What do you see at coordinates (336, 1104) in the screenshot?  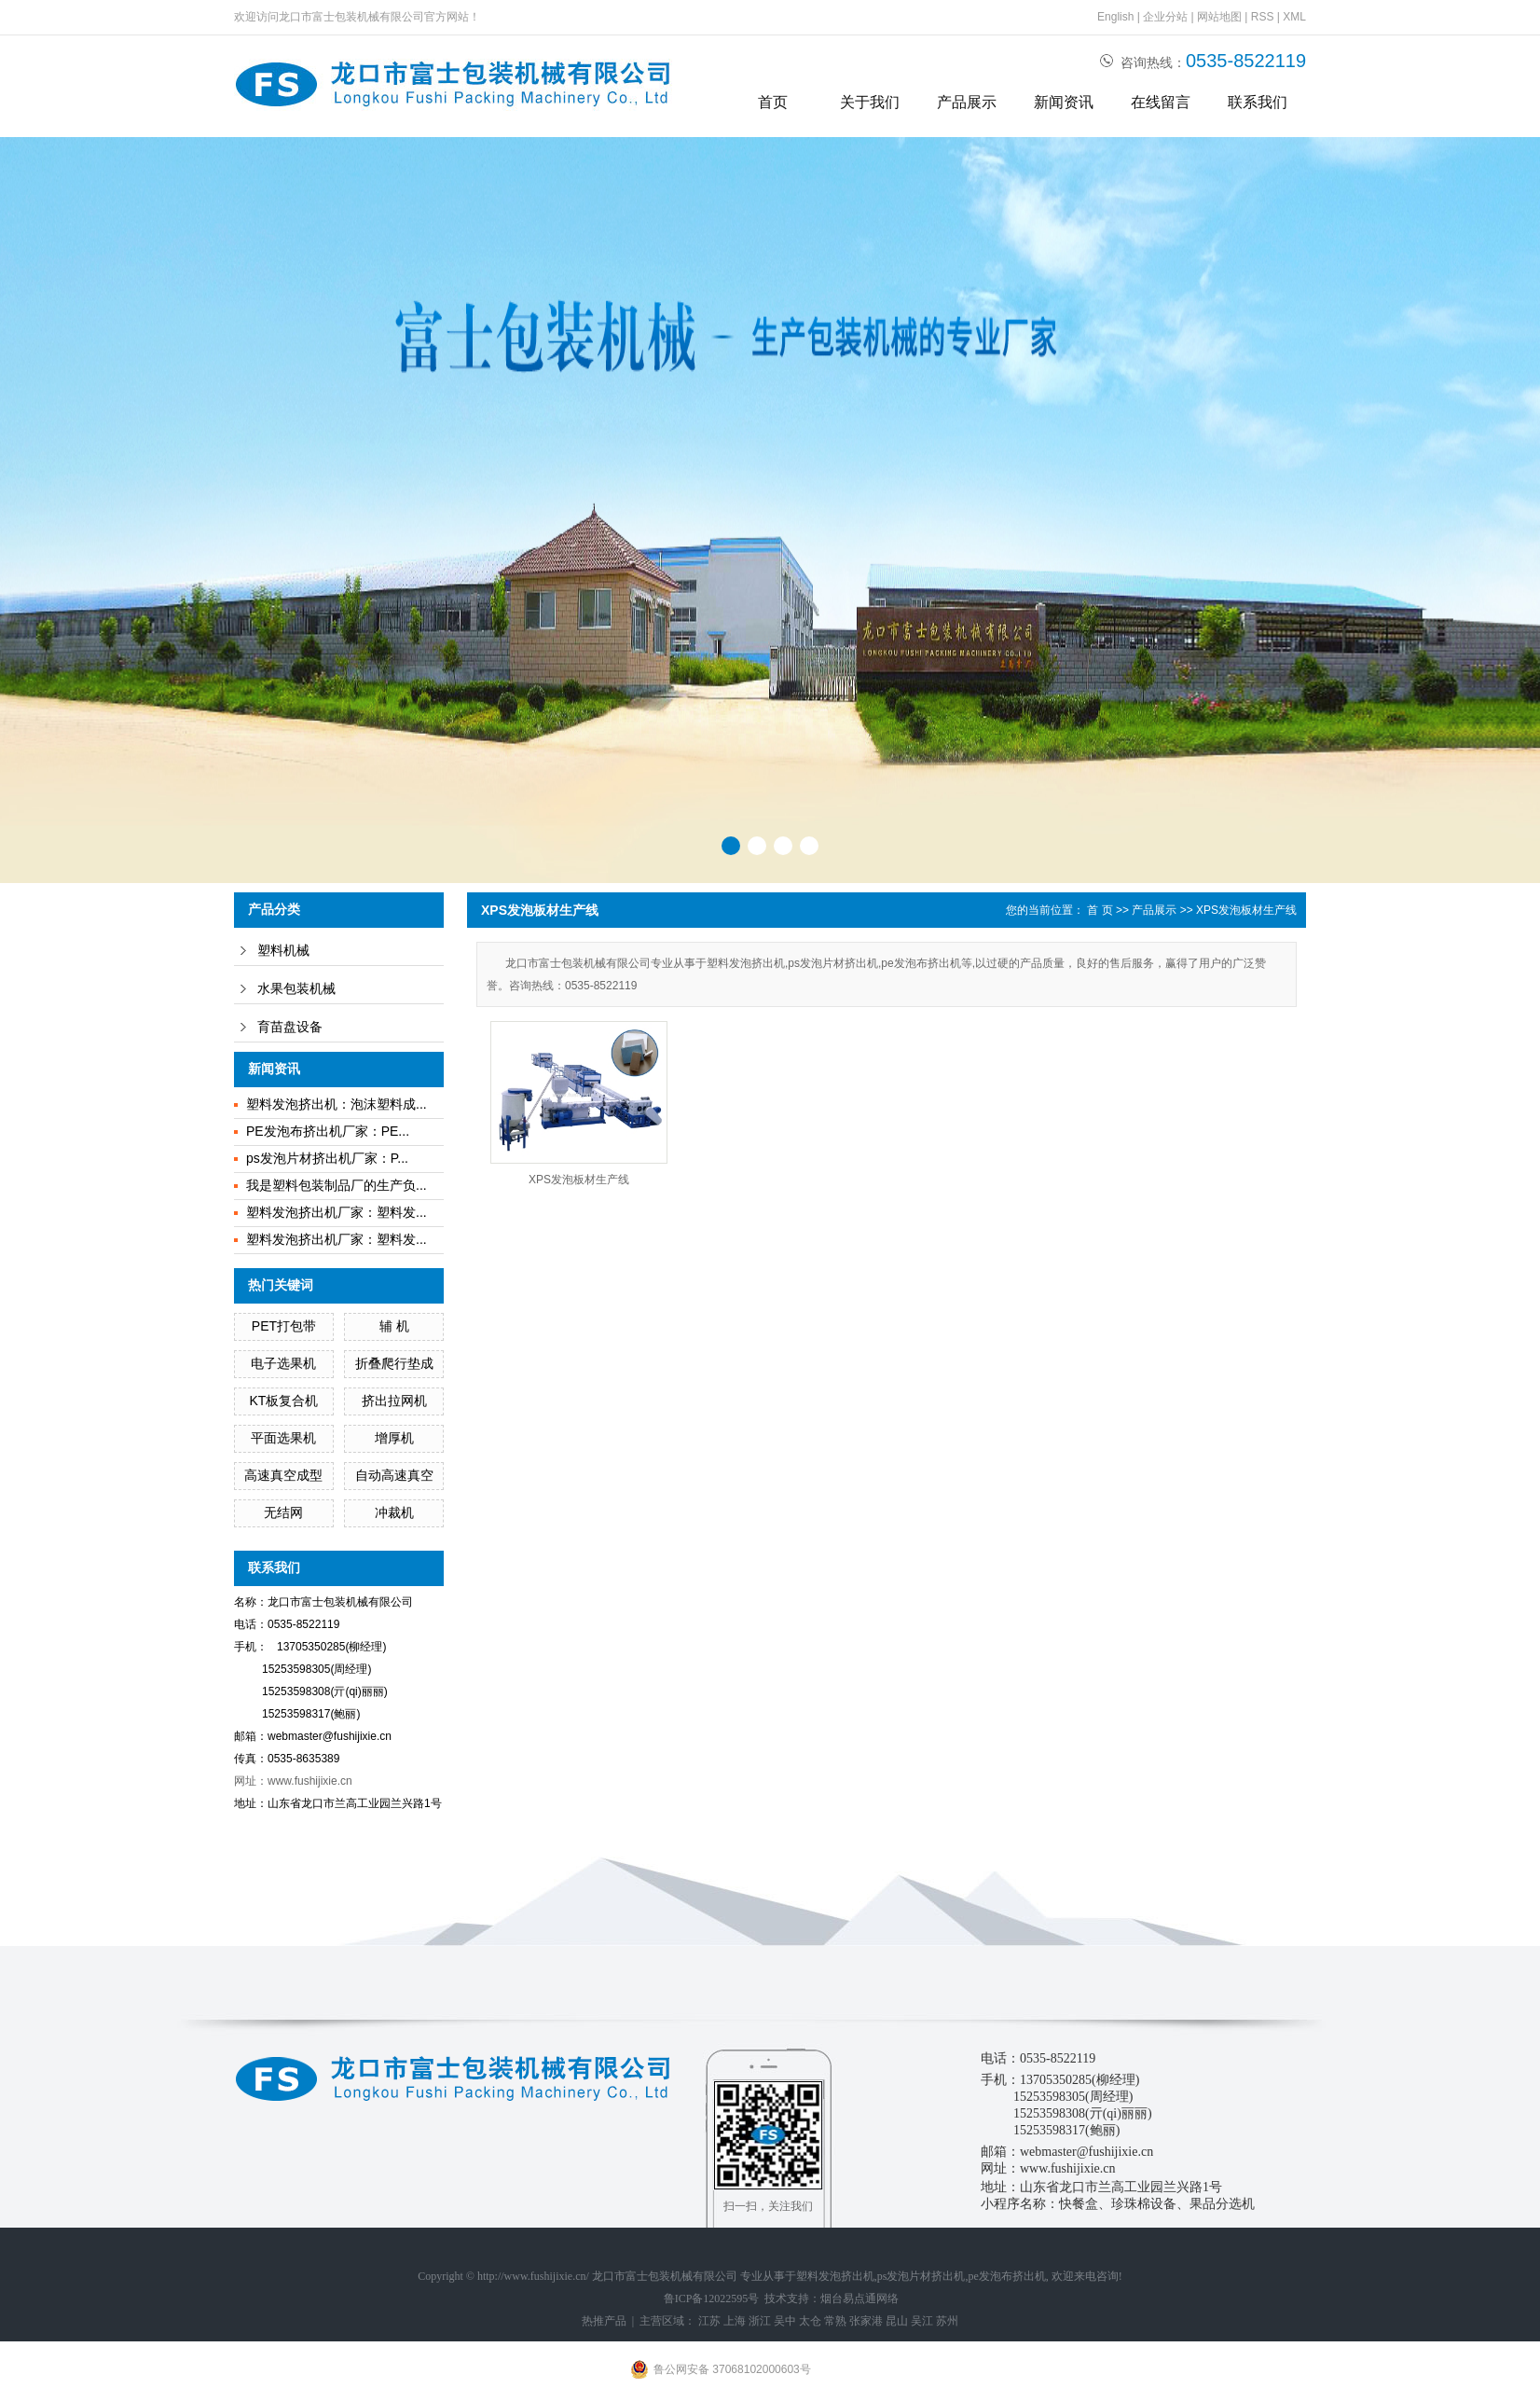 I see `塑料发泡挤出机：泡沫塑料成...` at bounding box center [336, 1104].